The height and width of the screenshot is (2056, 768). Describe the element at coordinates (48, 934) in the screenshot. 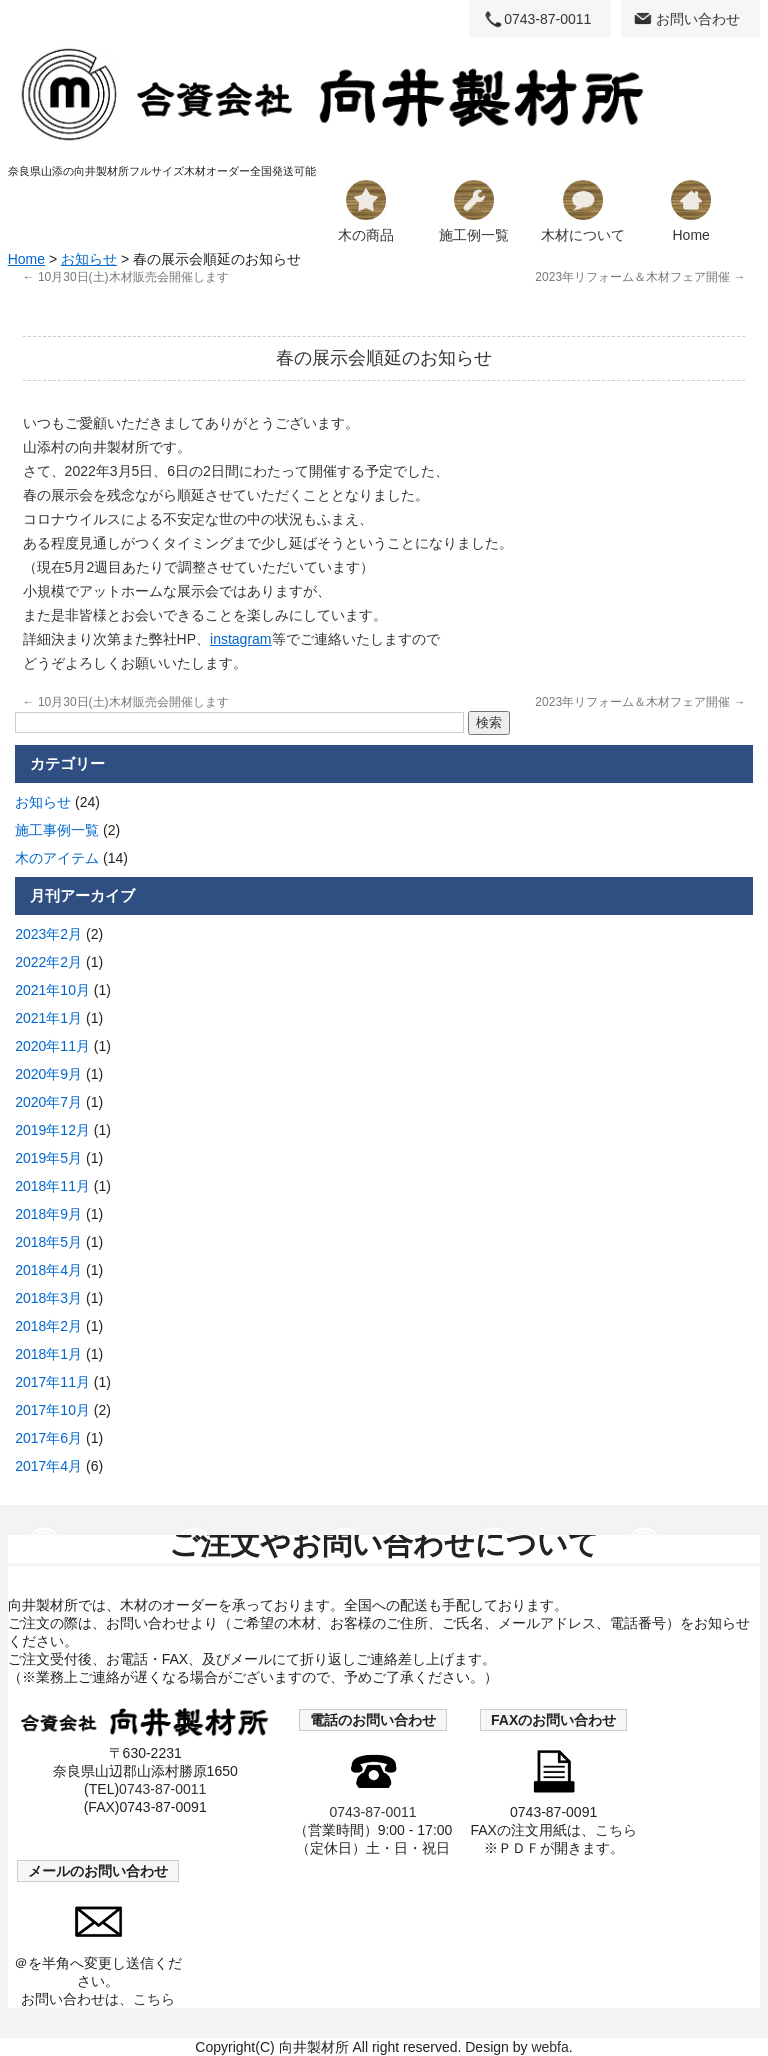

I see `2023年2月` at that location.